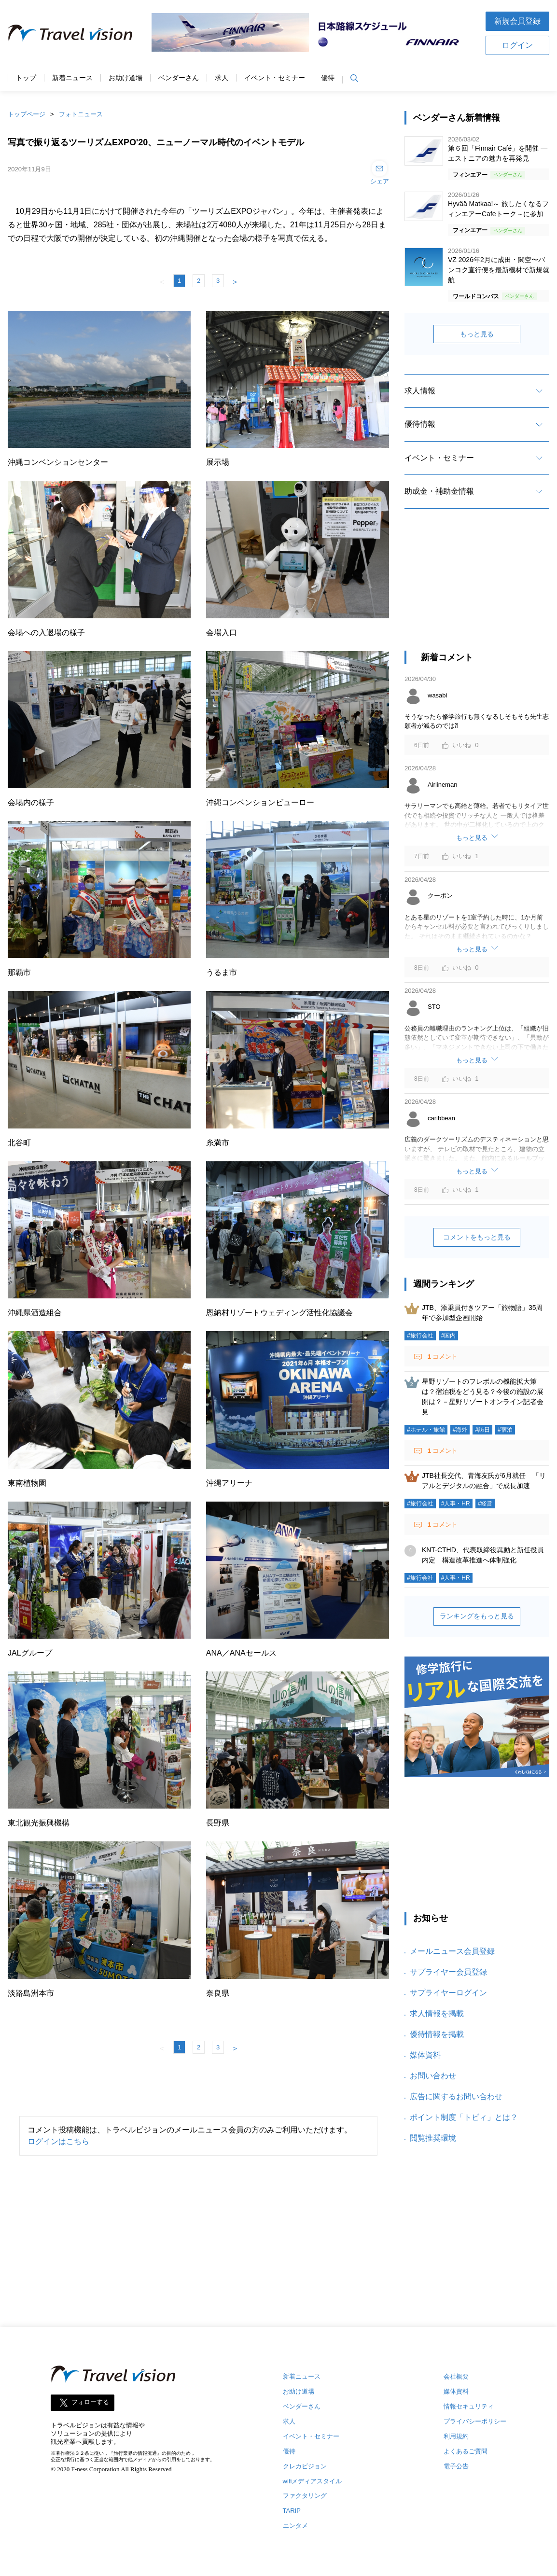 The image size is (557, 2576). I want to click on 優待情報を掲載, so click(437, 2034).